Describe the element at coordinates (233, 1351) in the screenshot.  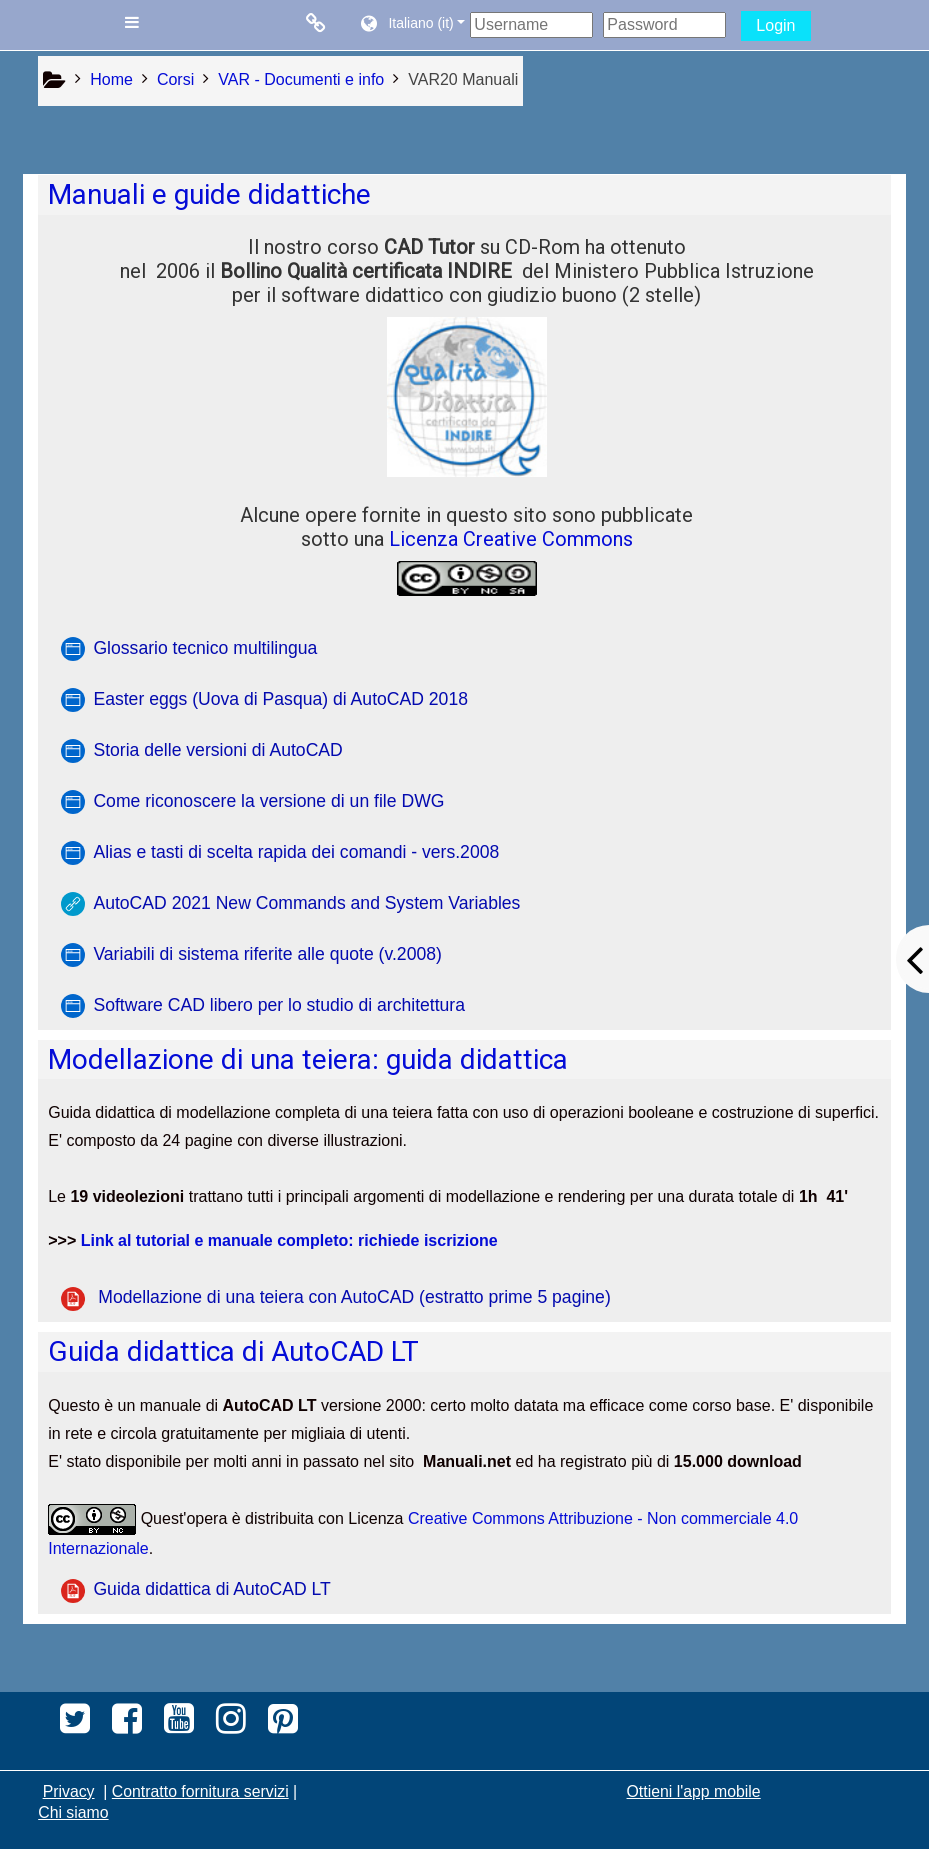
I see `Guida didattica di AutoCAD LT` at that location.